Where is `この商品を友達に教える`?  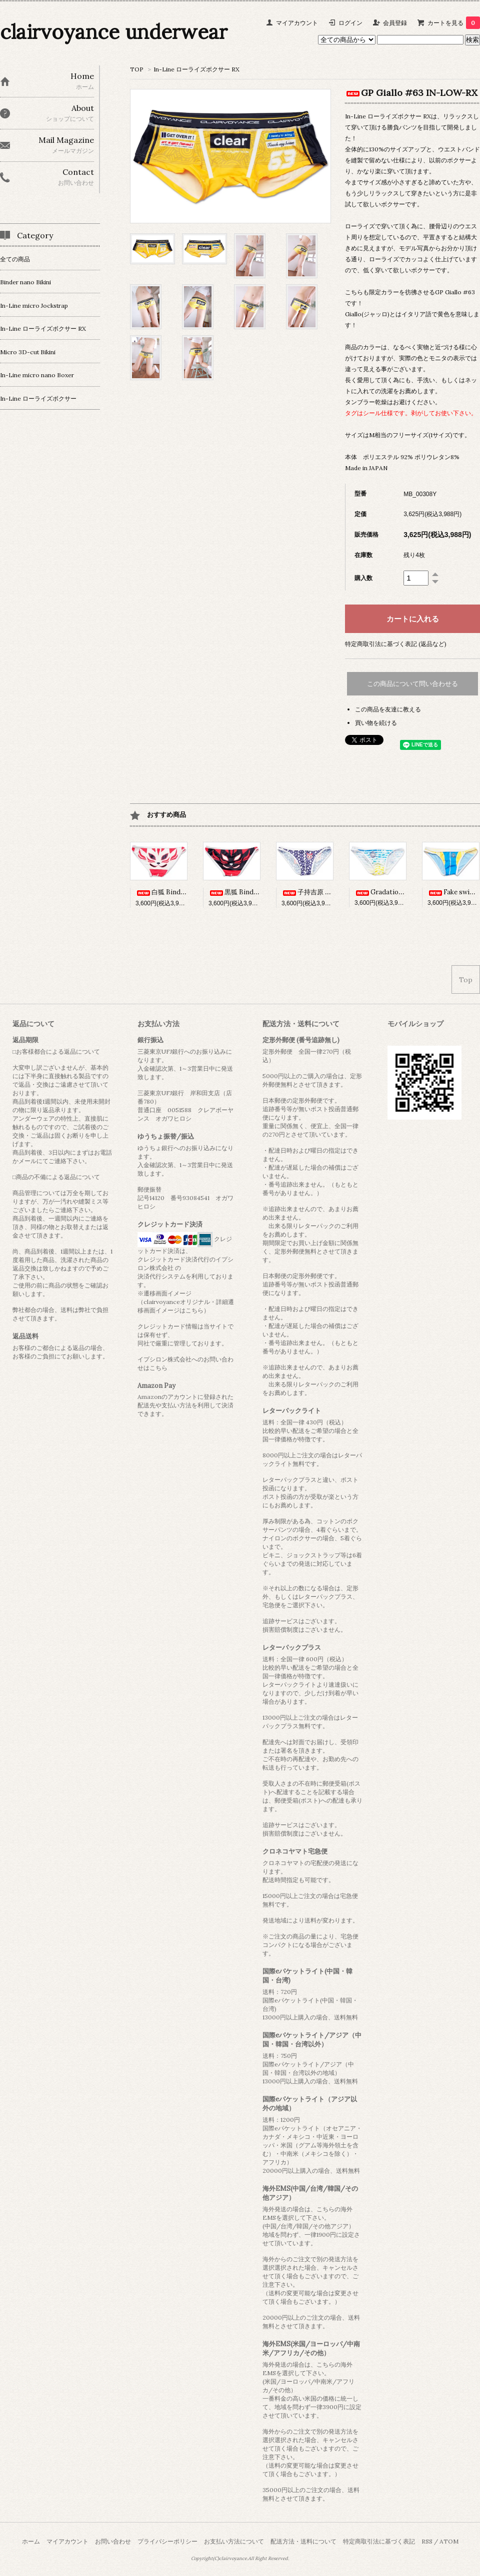
この商品を友達に教える is located at coordinates (388, 709).